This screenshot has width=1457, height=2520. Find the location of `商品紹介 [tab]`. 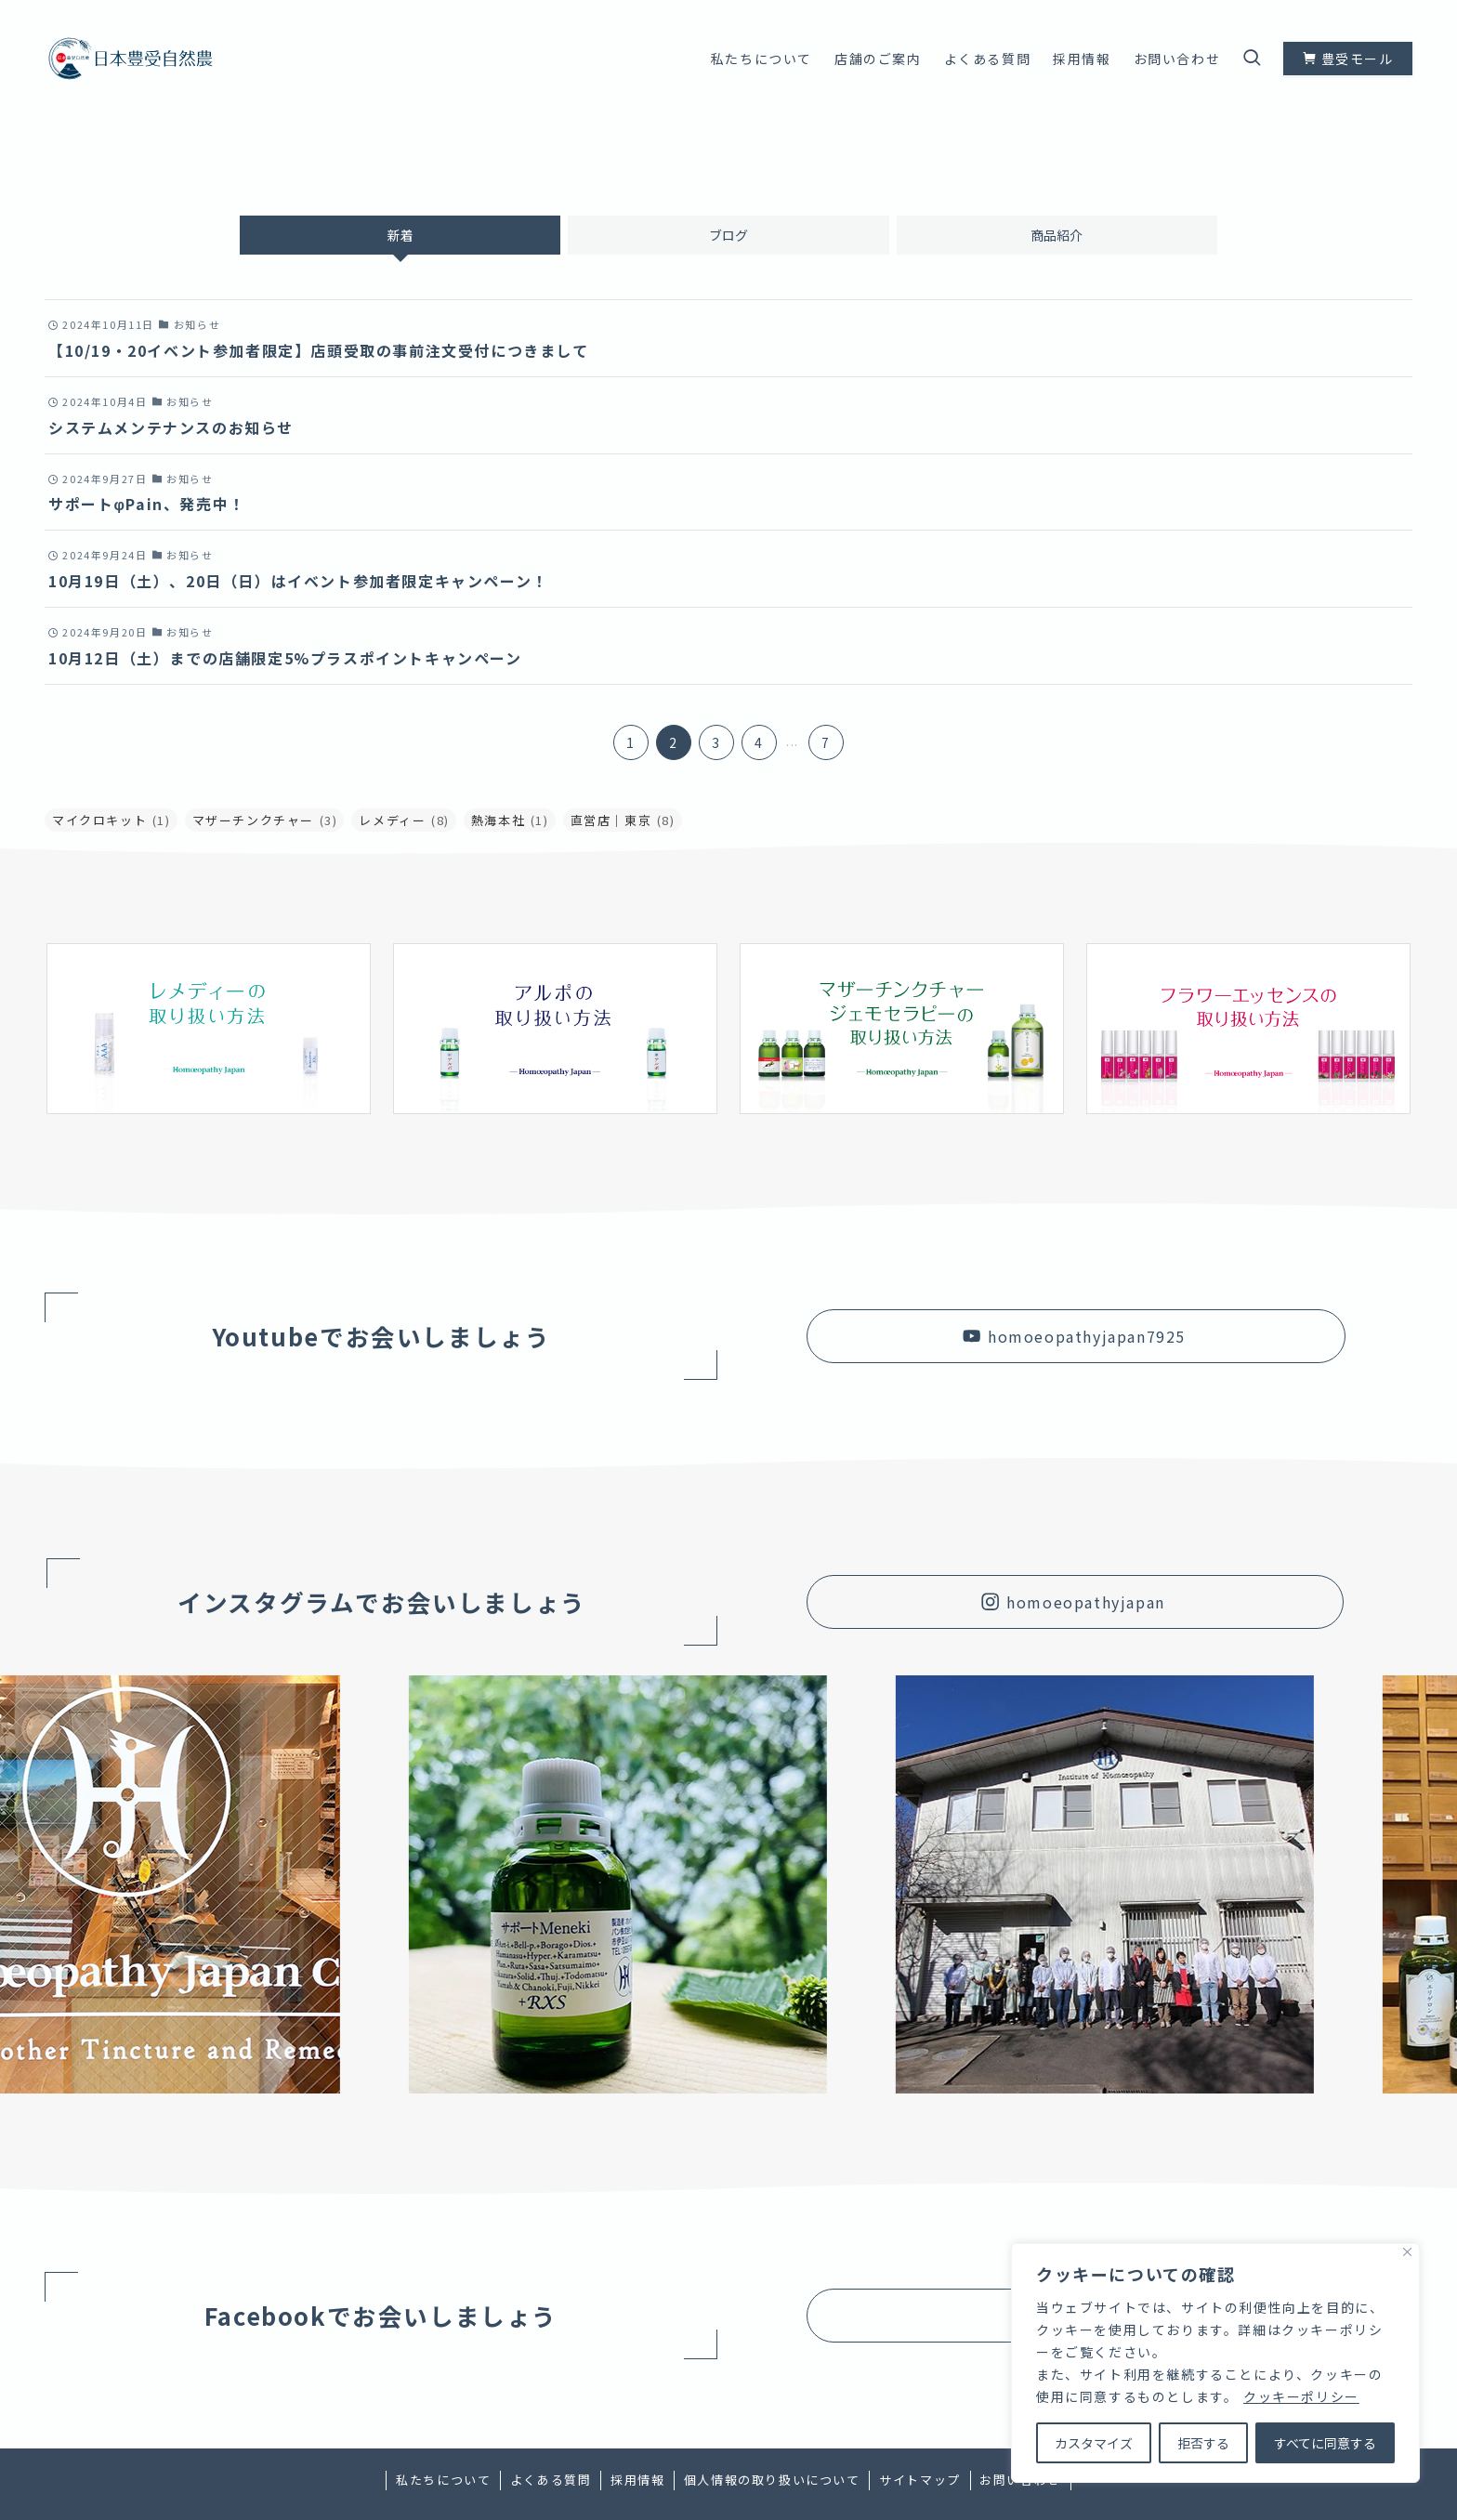

商品紹介 [tab] is located at coordinates (1056, 235).